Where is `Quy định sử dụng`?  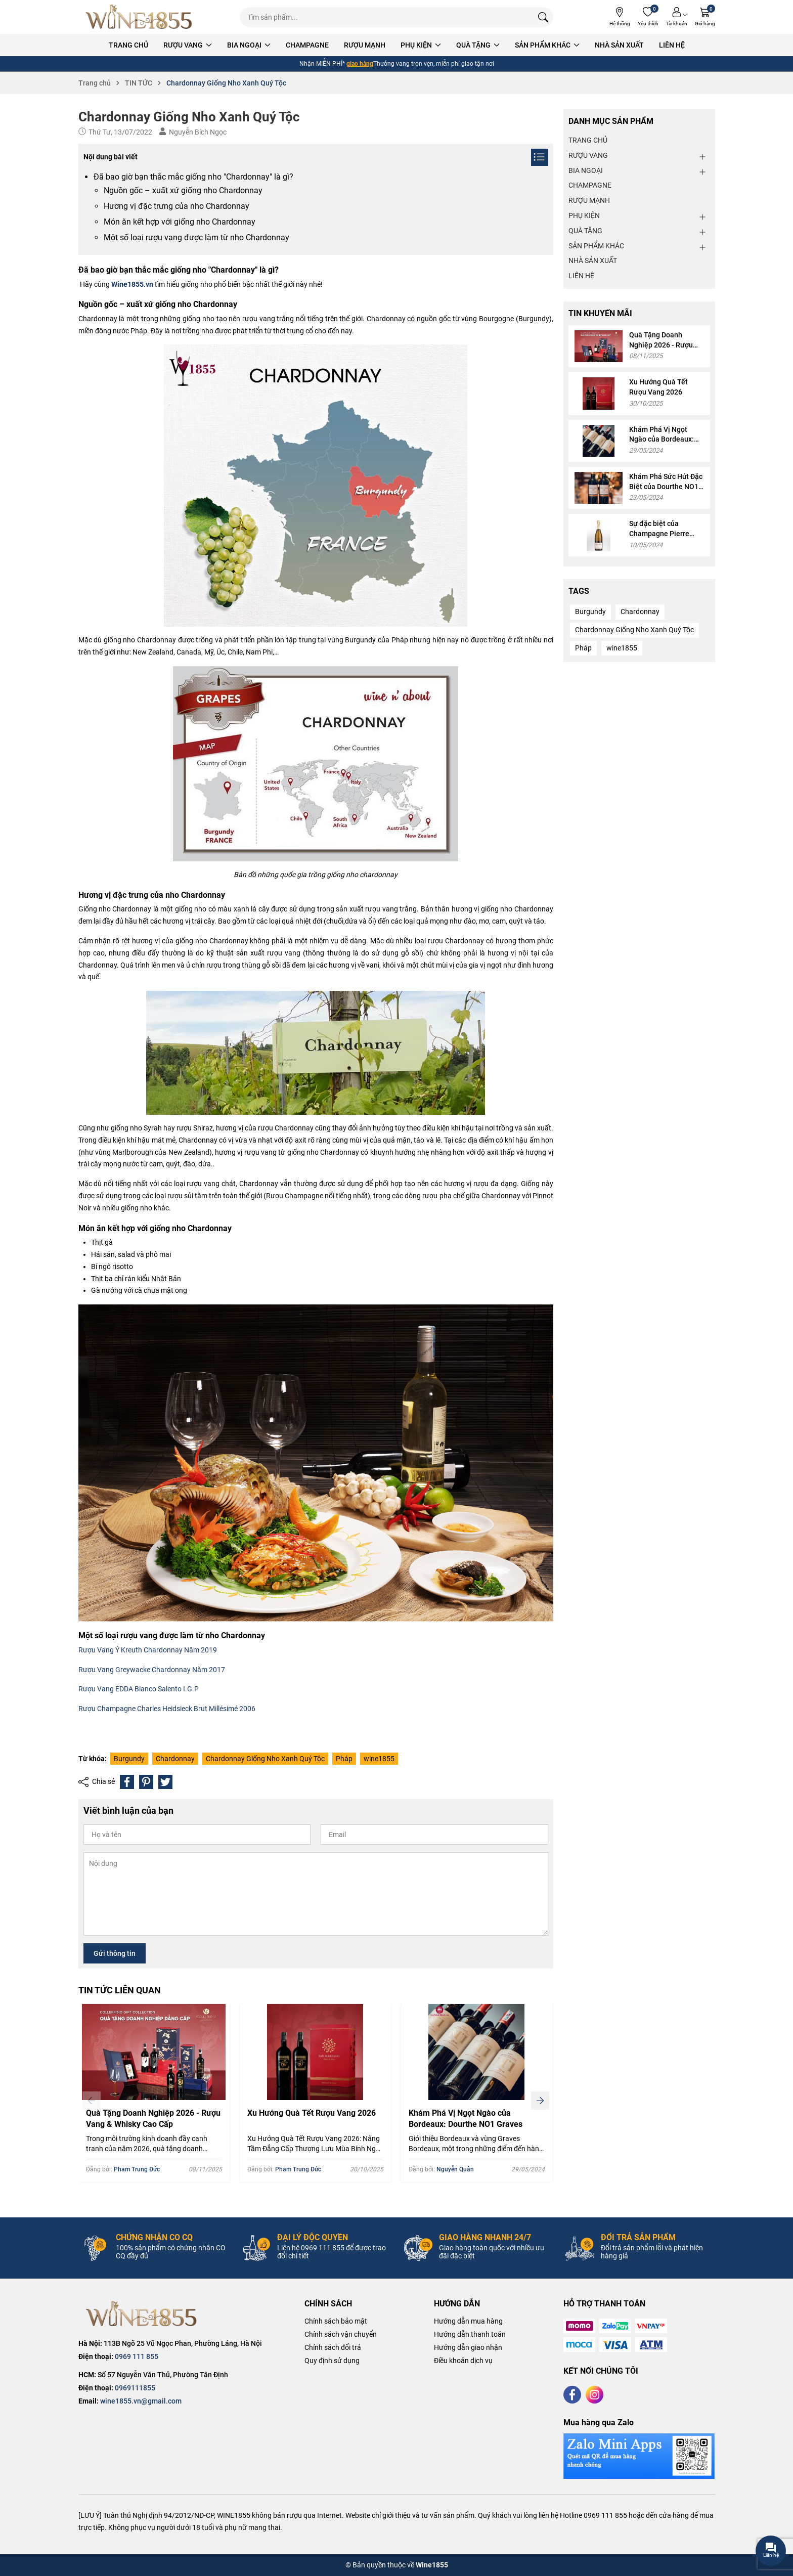
Quy định sử dụng is located at coordinates (332, 2360).